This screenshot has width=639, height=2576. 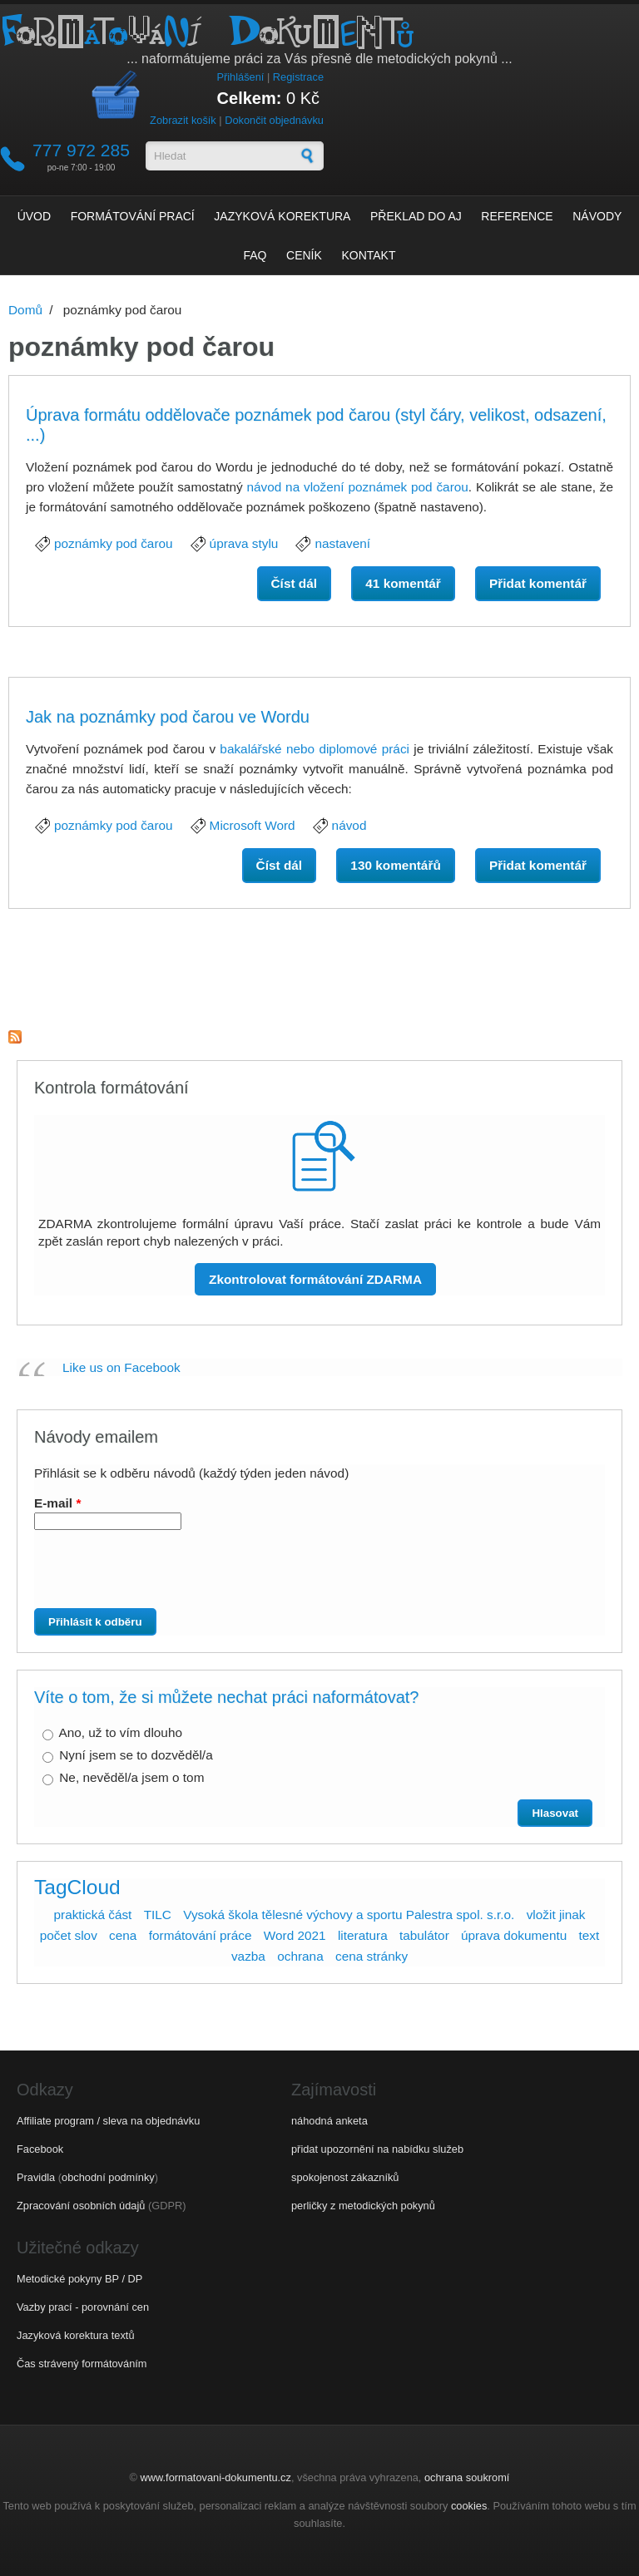 What do you see at coordinates (120, 1732) in the screenshot?
I see `Ano, už to vím dlouho` at bounding box center [120, 1732].